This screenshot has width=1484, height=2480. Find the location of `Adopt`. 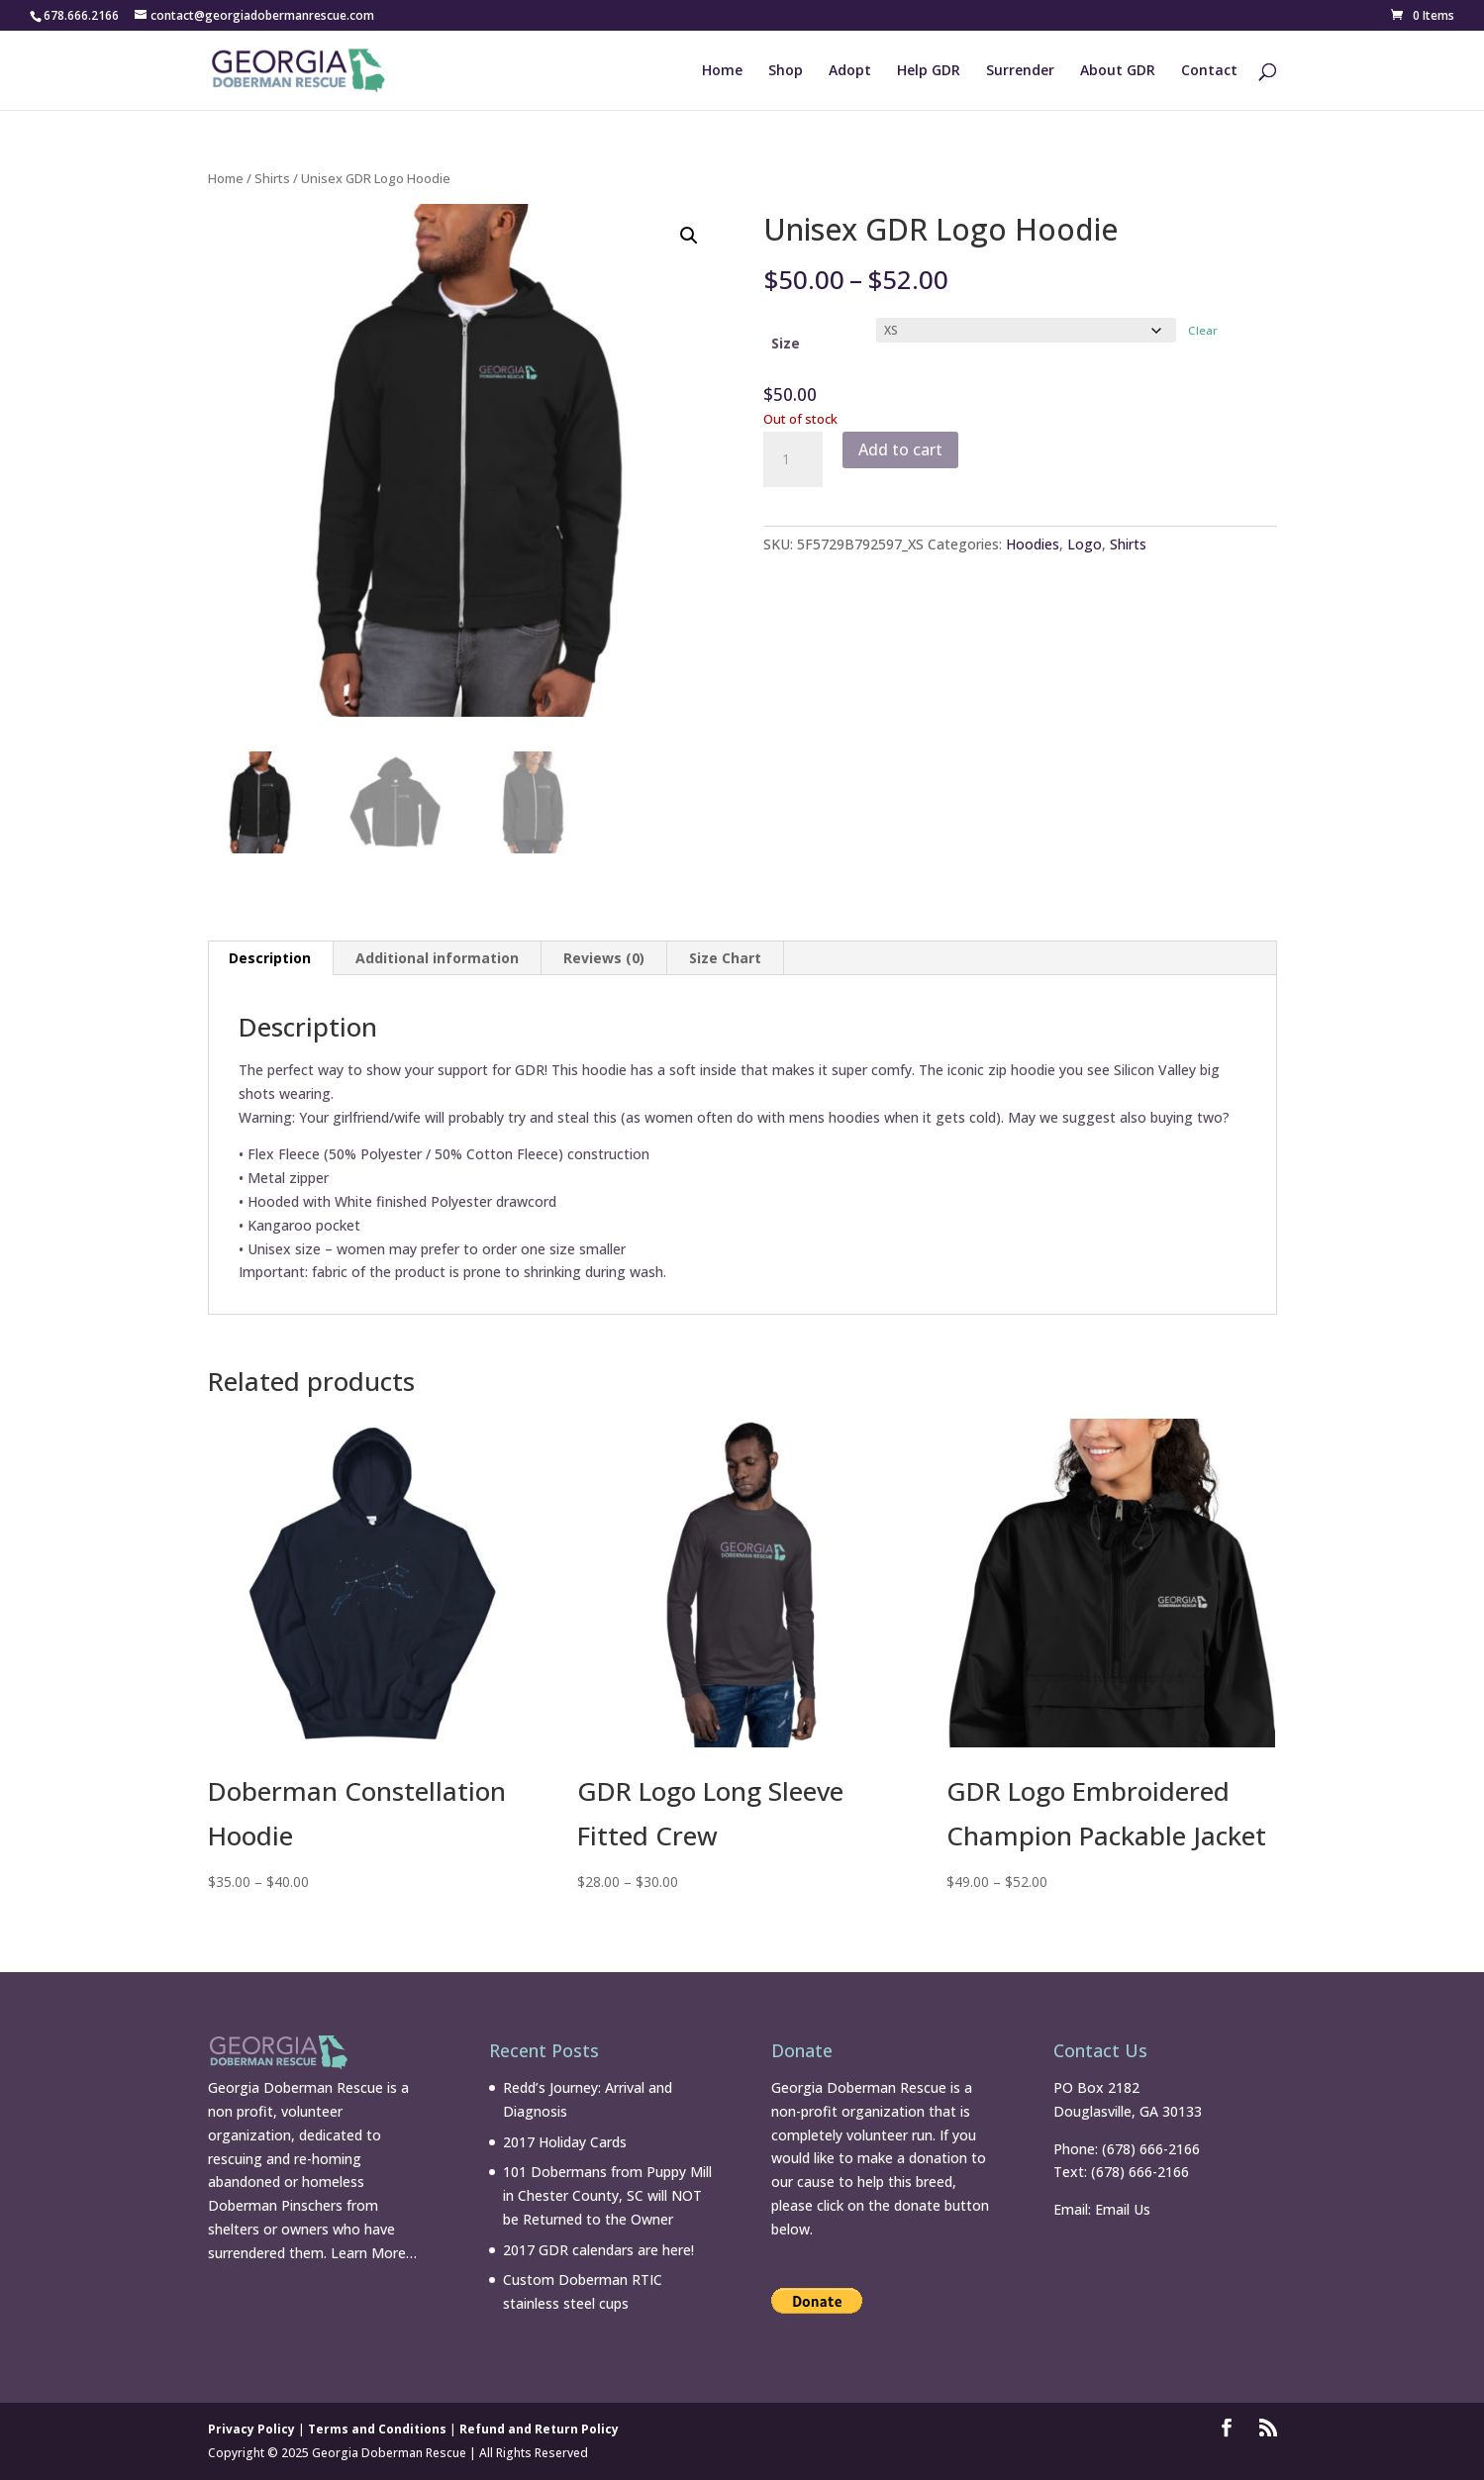

Adopt is located at coordinates (850, 71).